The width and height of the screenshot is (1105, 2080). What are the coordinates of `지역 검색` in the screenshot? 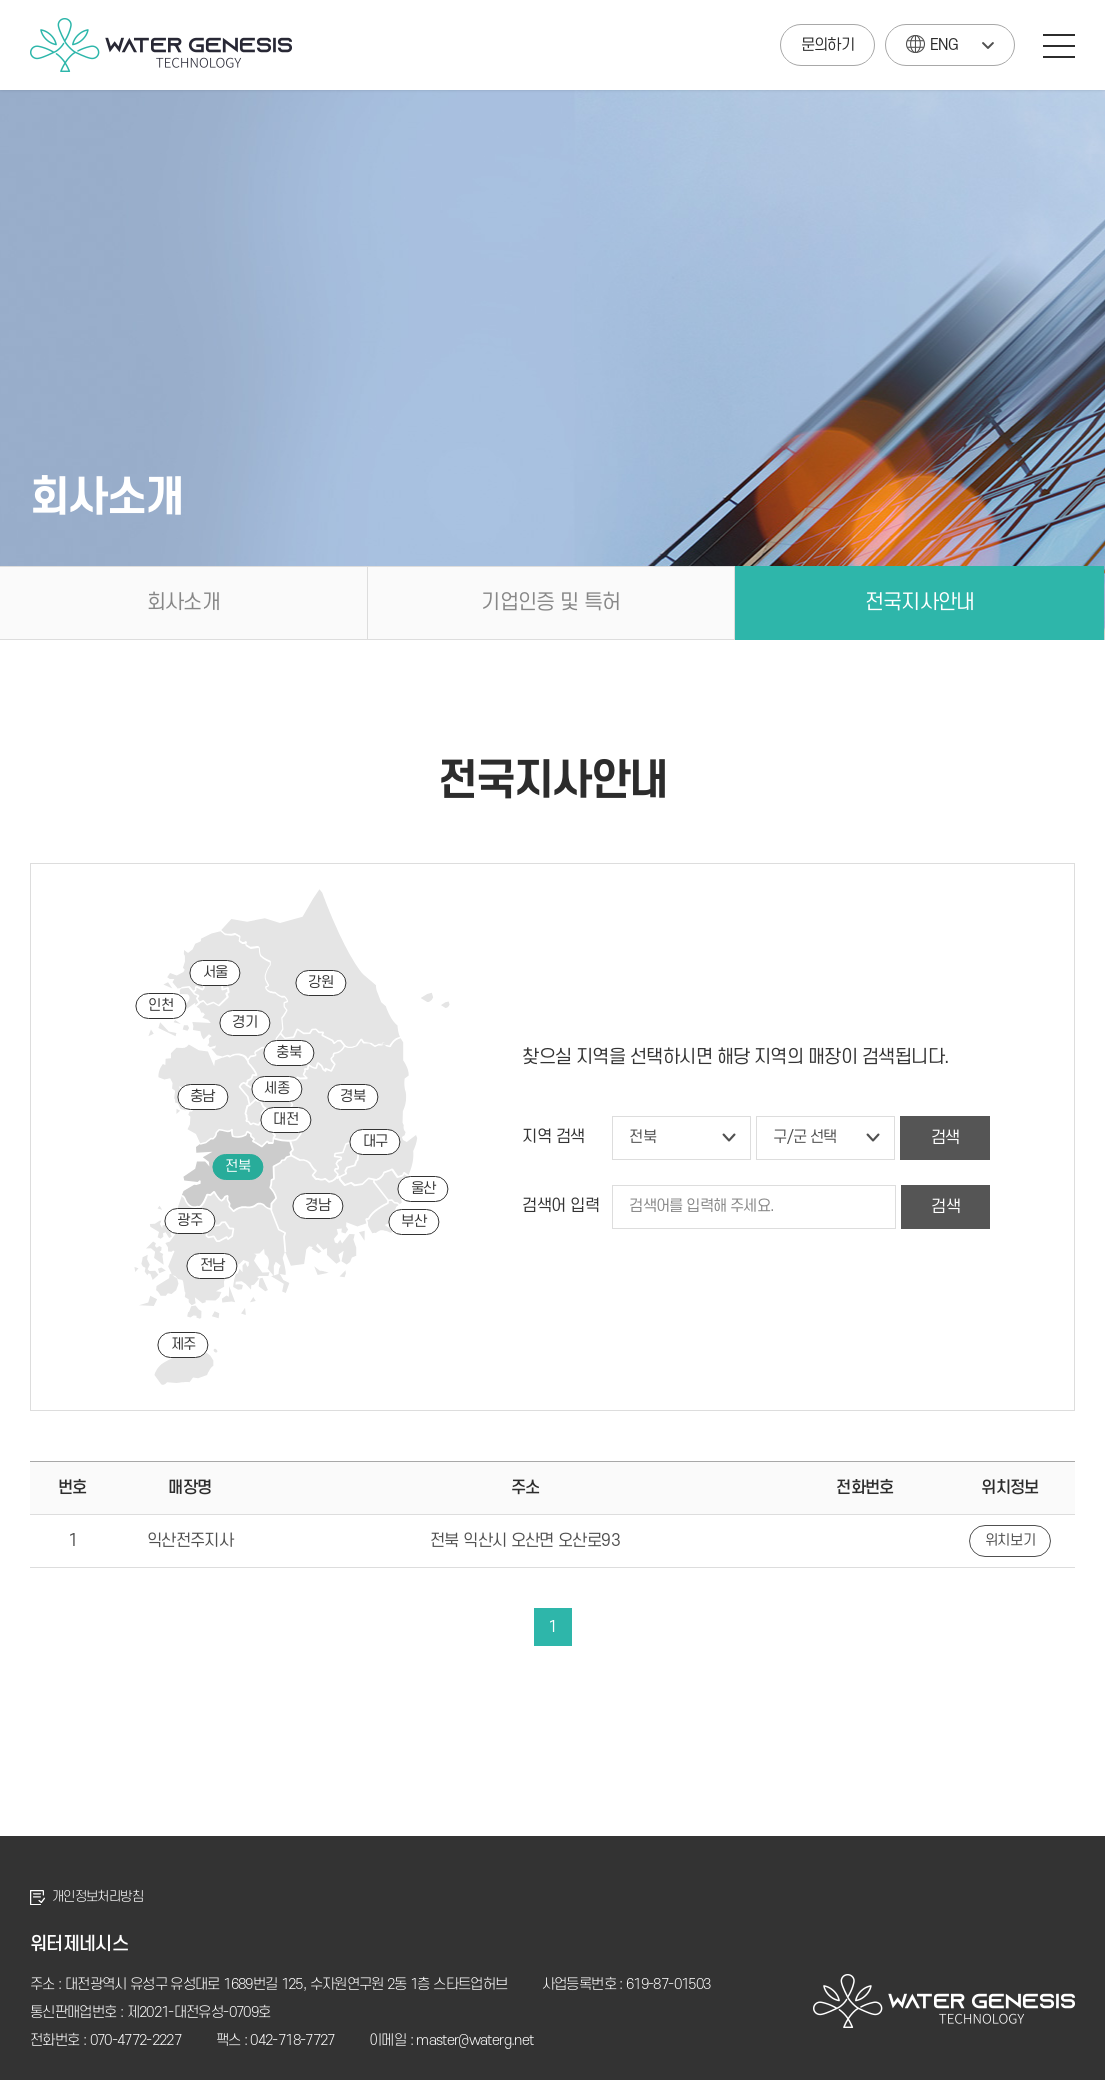 It's located at (553, 1137).